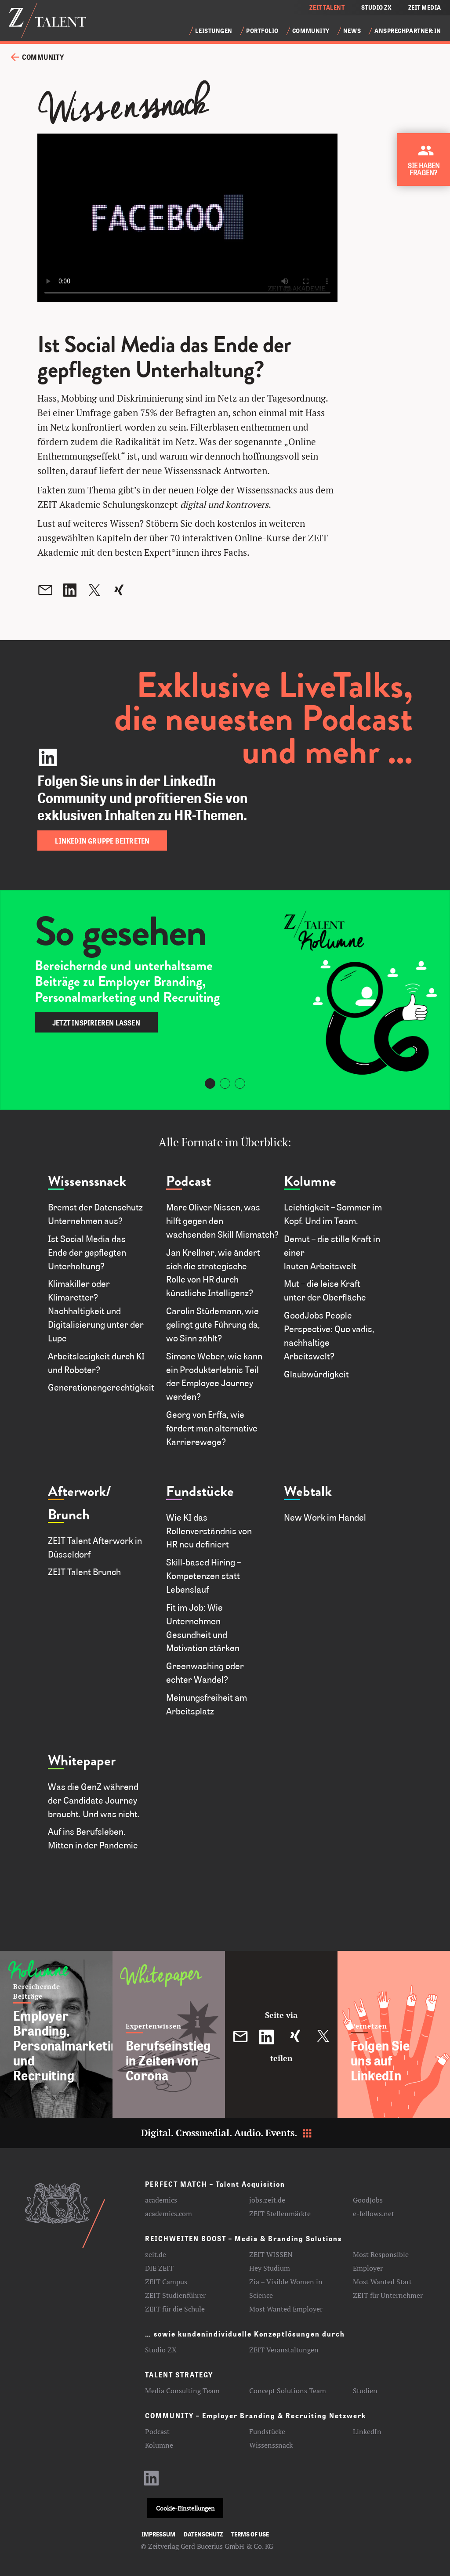 Image resolution: width=450 pixels, height=2576 pixels. I want to click on Wie KI das Rollenverständnis von HR neu definiert, so click(209, 1530).